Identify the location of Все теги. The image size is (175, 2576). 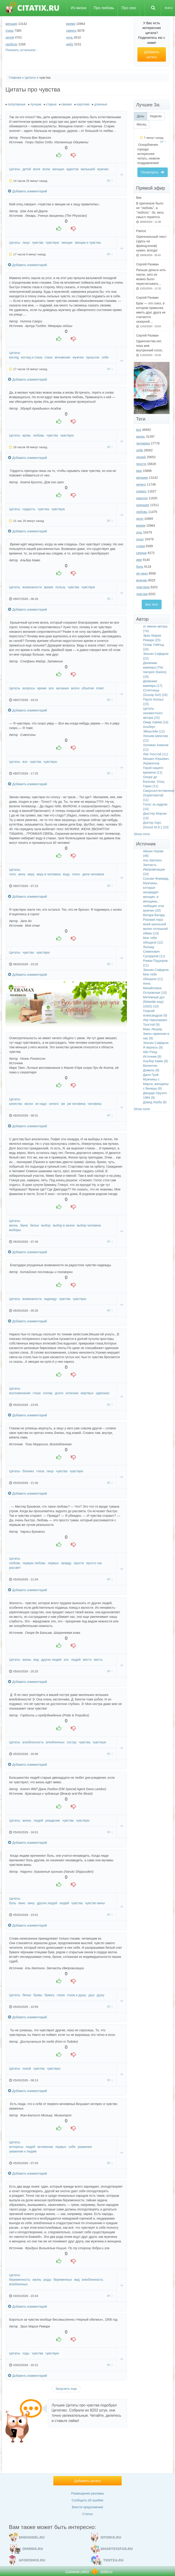
(151, 604).